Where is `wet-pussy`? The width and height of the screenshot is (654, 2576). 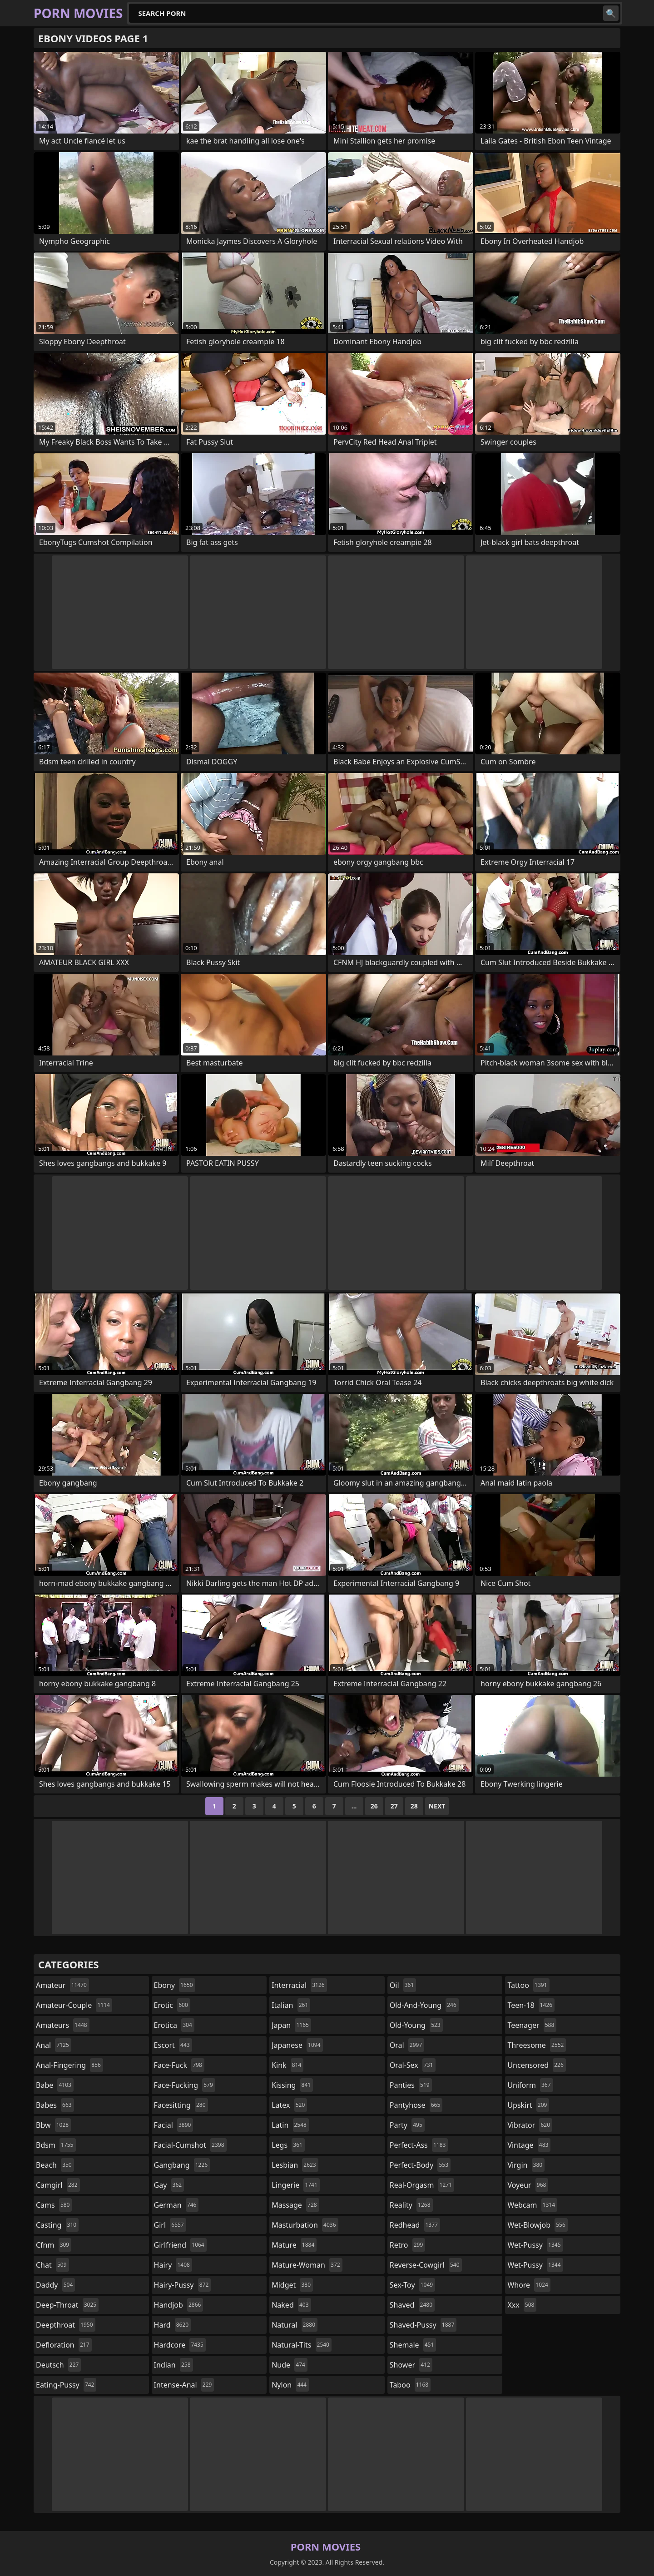 wet-pussy is located at coordinates (535, 2245).